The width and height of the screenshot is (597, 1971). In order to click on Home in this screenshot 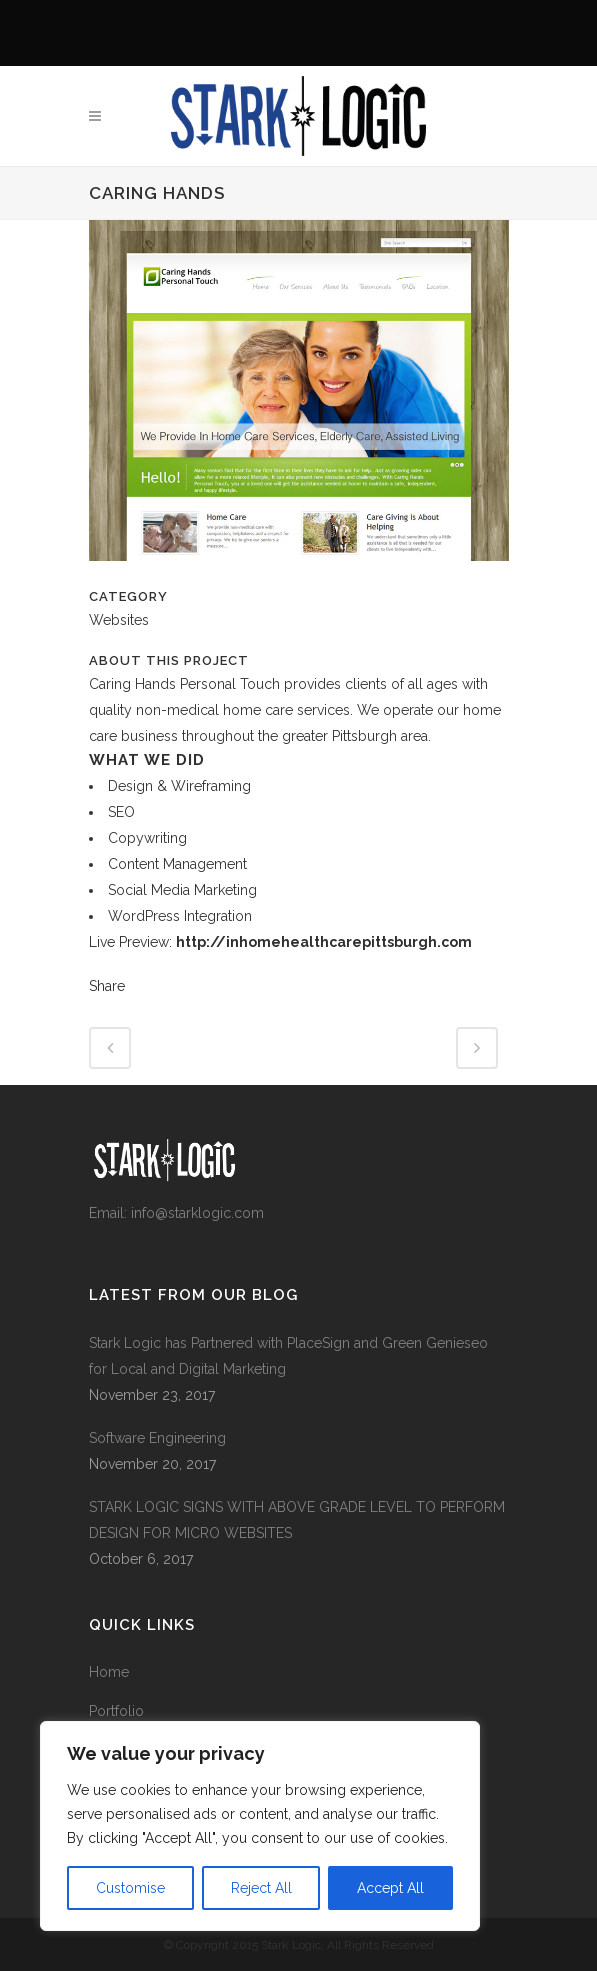, I will do `click(109, 1672)`.